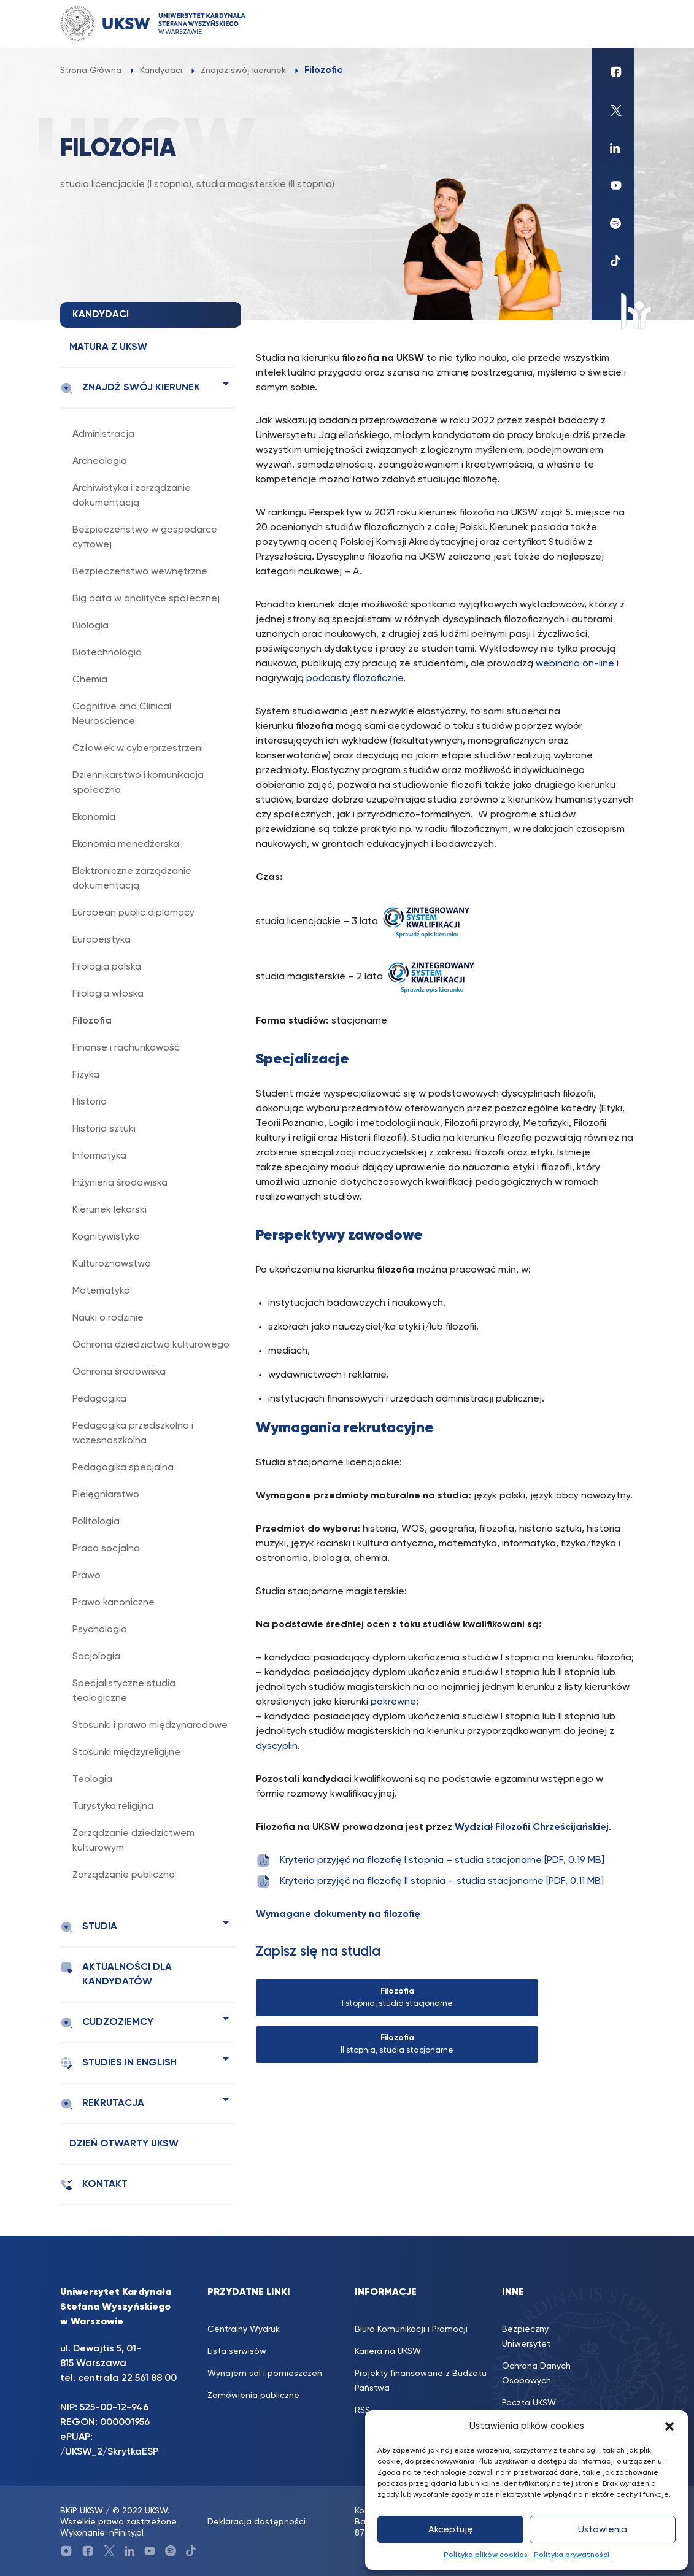 The width and height of the screenshot is (694, 2576). Describe the element at coordinates (92, 1779) in the screenshot. I see `Teologia` at that location.